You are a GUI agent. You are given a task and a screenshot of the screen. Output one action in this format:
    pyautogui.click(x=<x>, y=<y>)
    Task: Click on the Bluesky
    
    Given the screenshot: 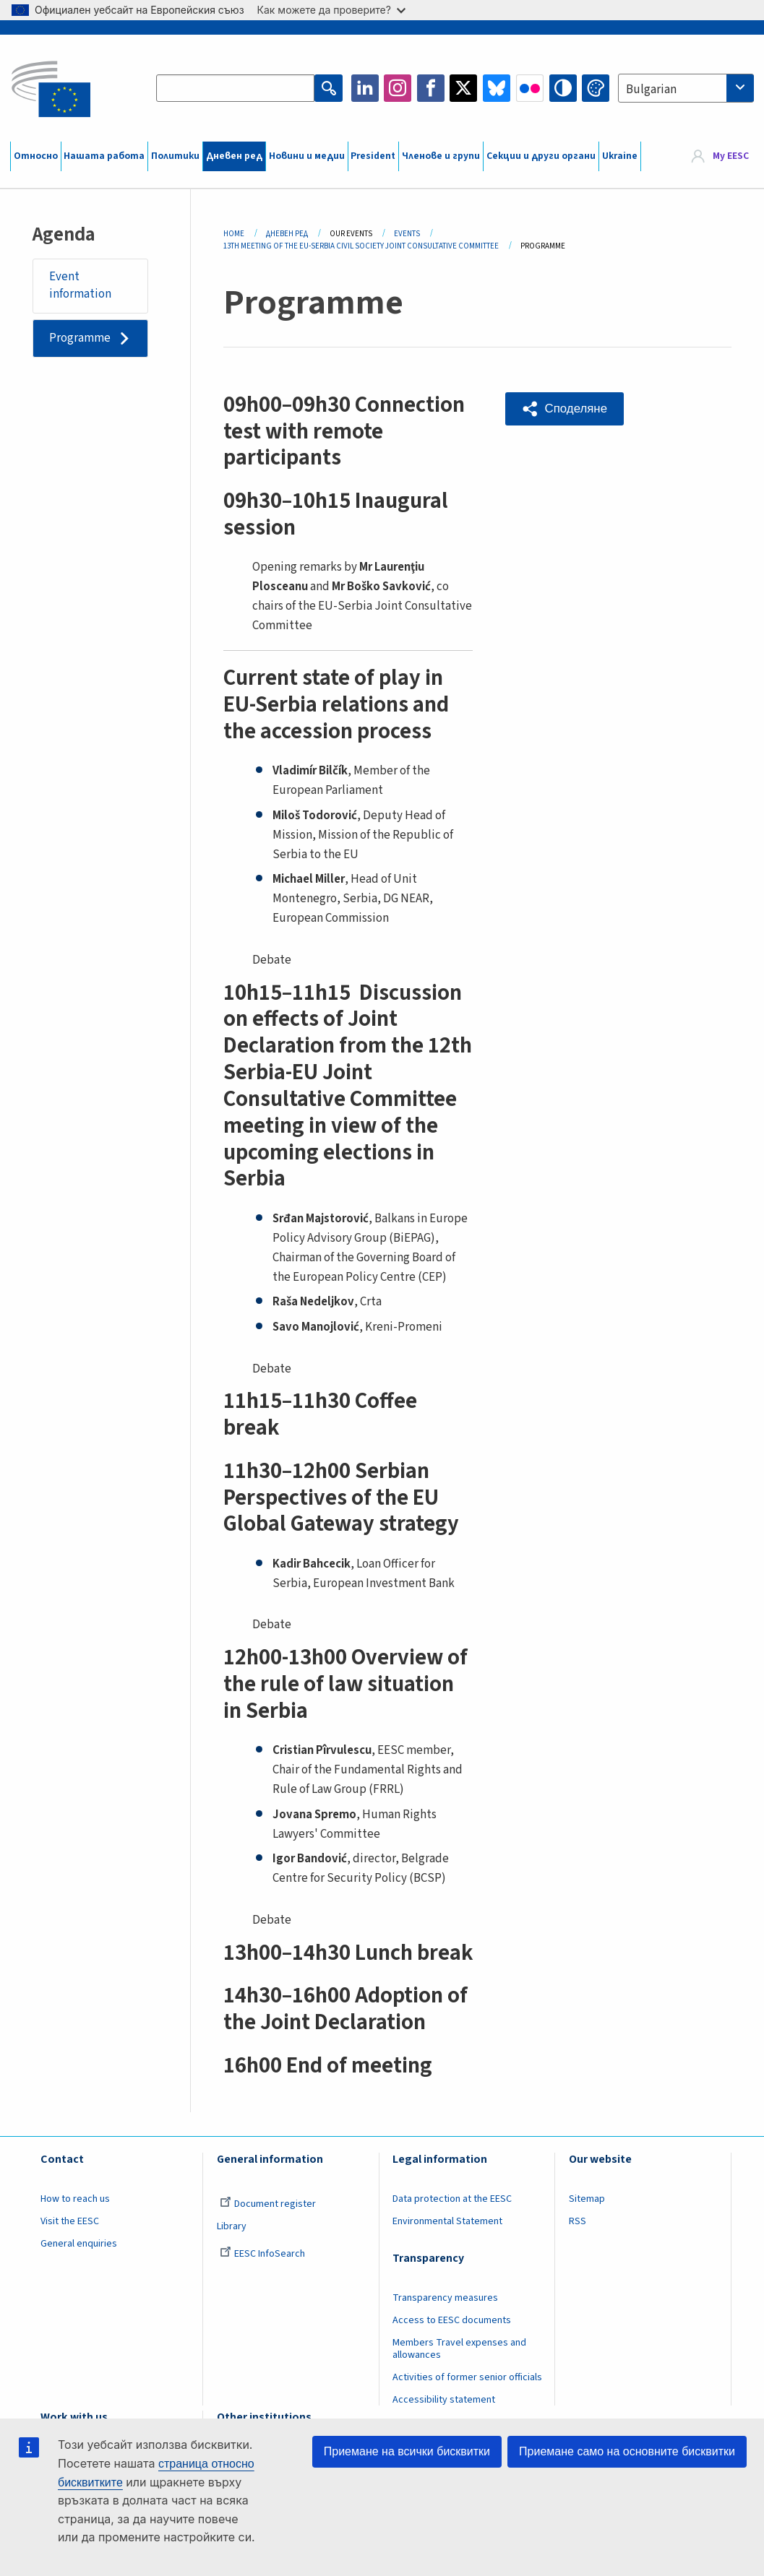 What is the action you would take?
    pyautogui.click(x=496, y=88)
    